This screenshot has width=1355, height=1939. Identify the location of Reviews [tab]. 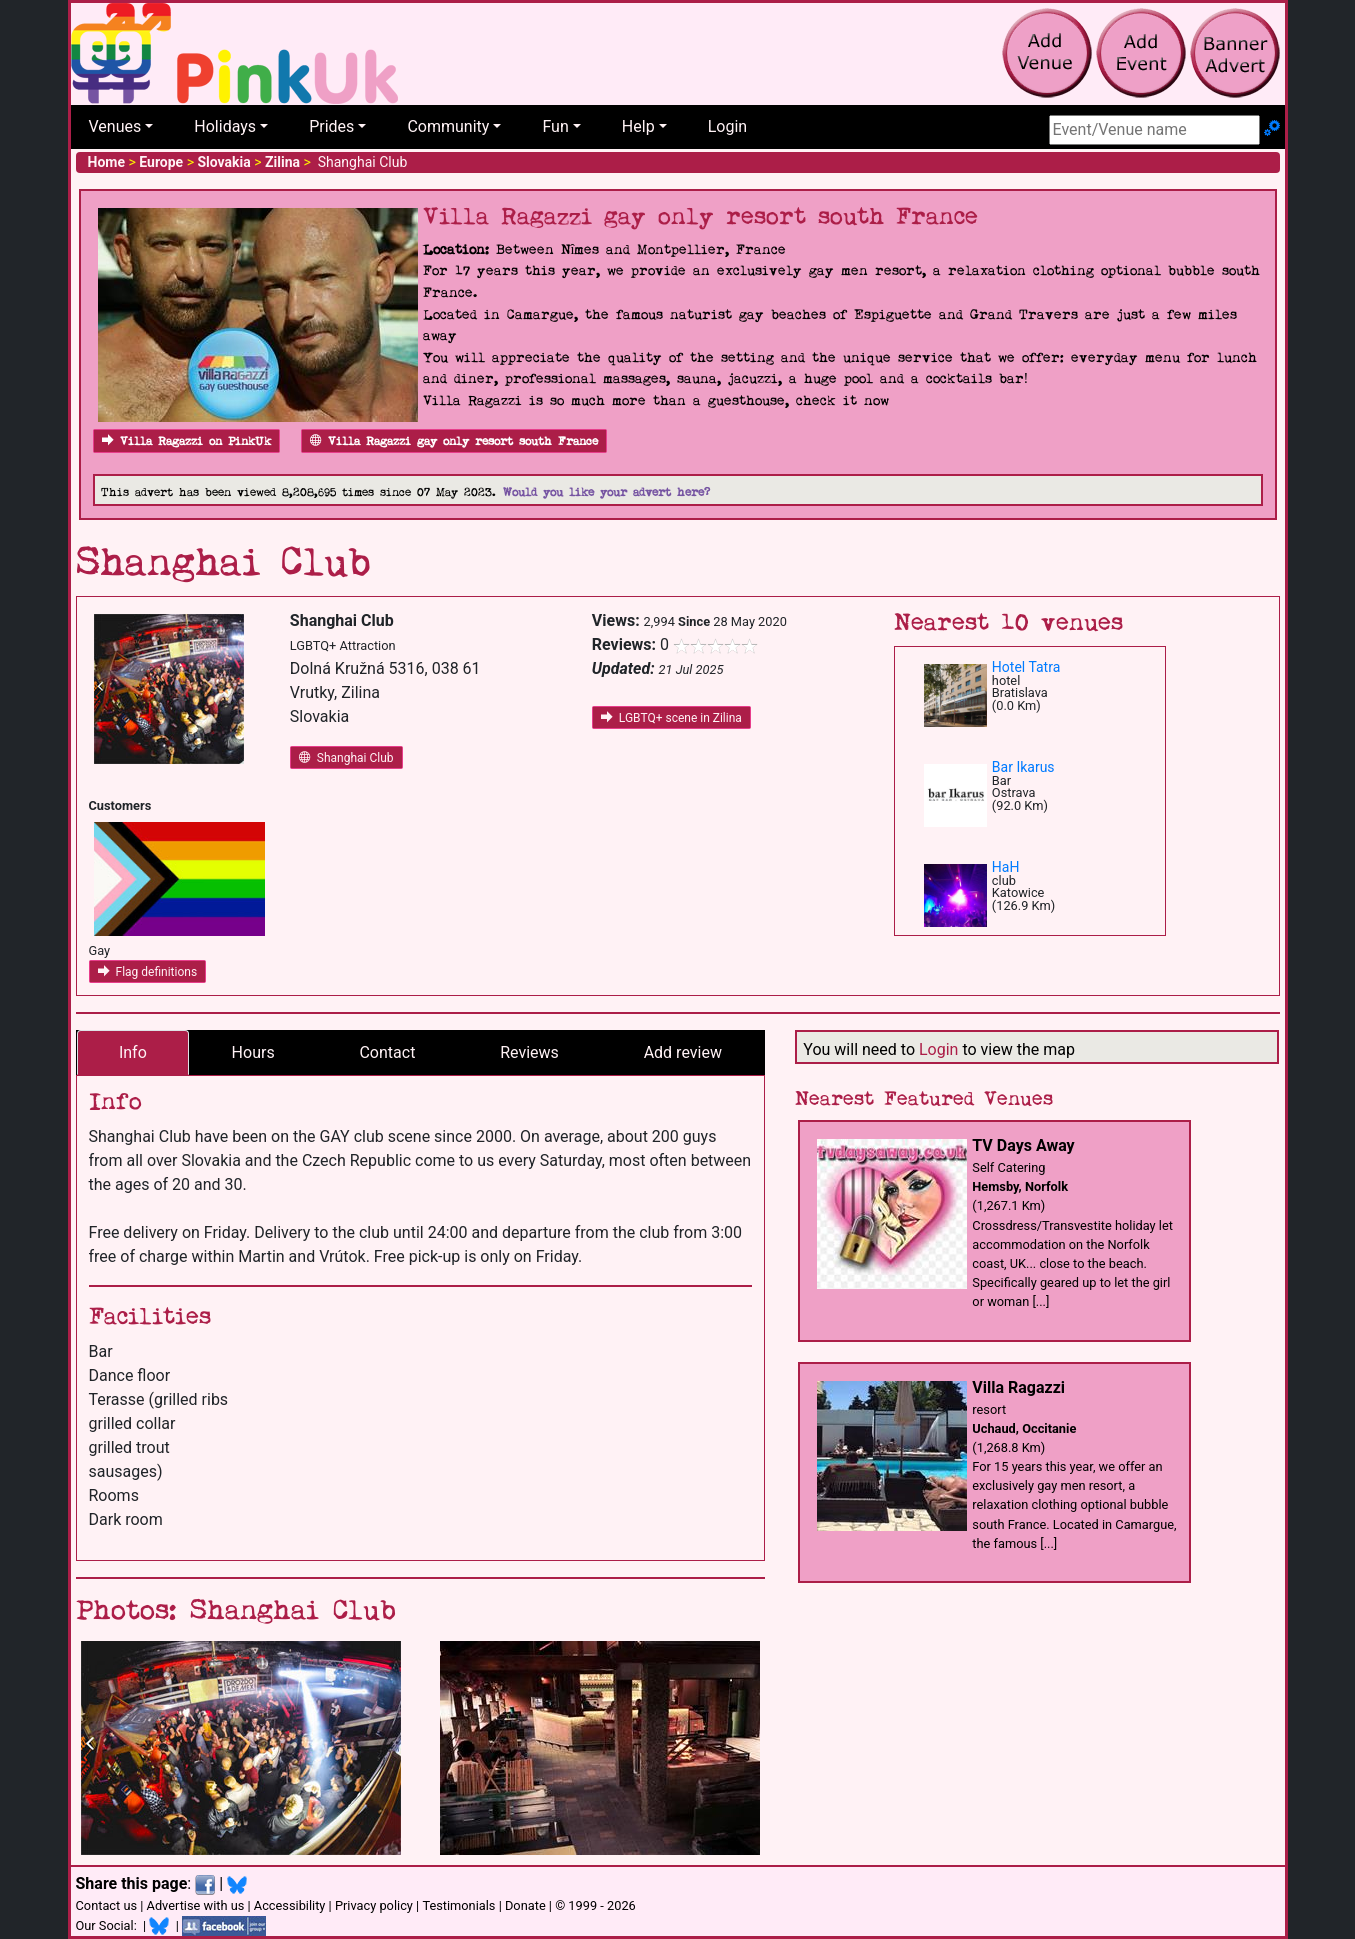
(529, 1052).